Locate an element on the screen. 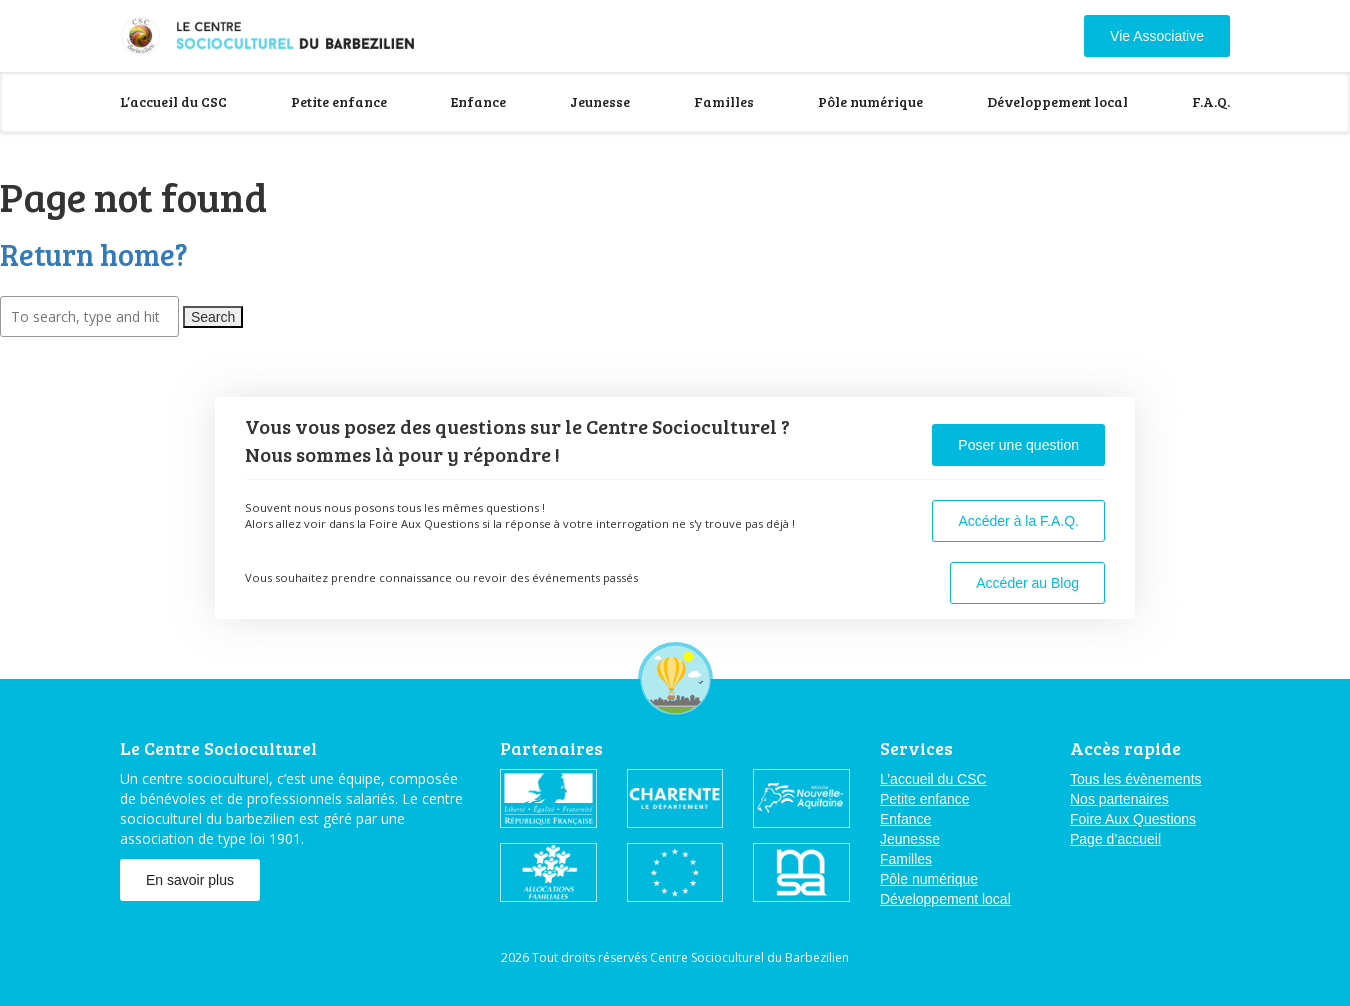 The image size is (1350, 1006). Développement local is located at coordinates (1057, 101).